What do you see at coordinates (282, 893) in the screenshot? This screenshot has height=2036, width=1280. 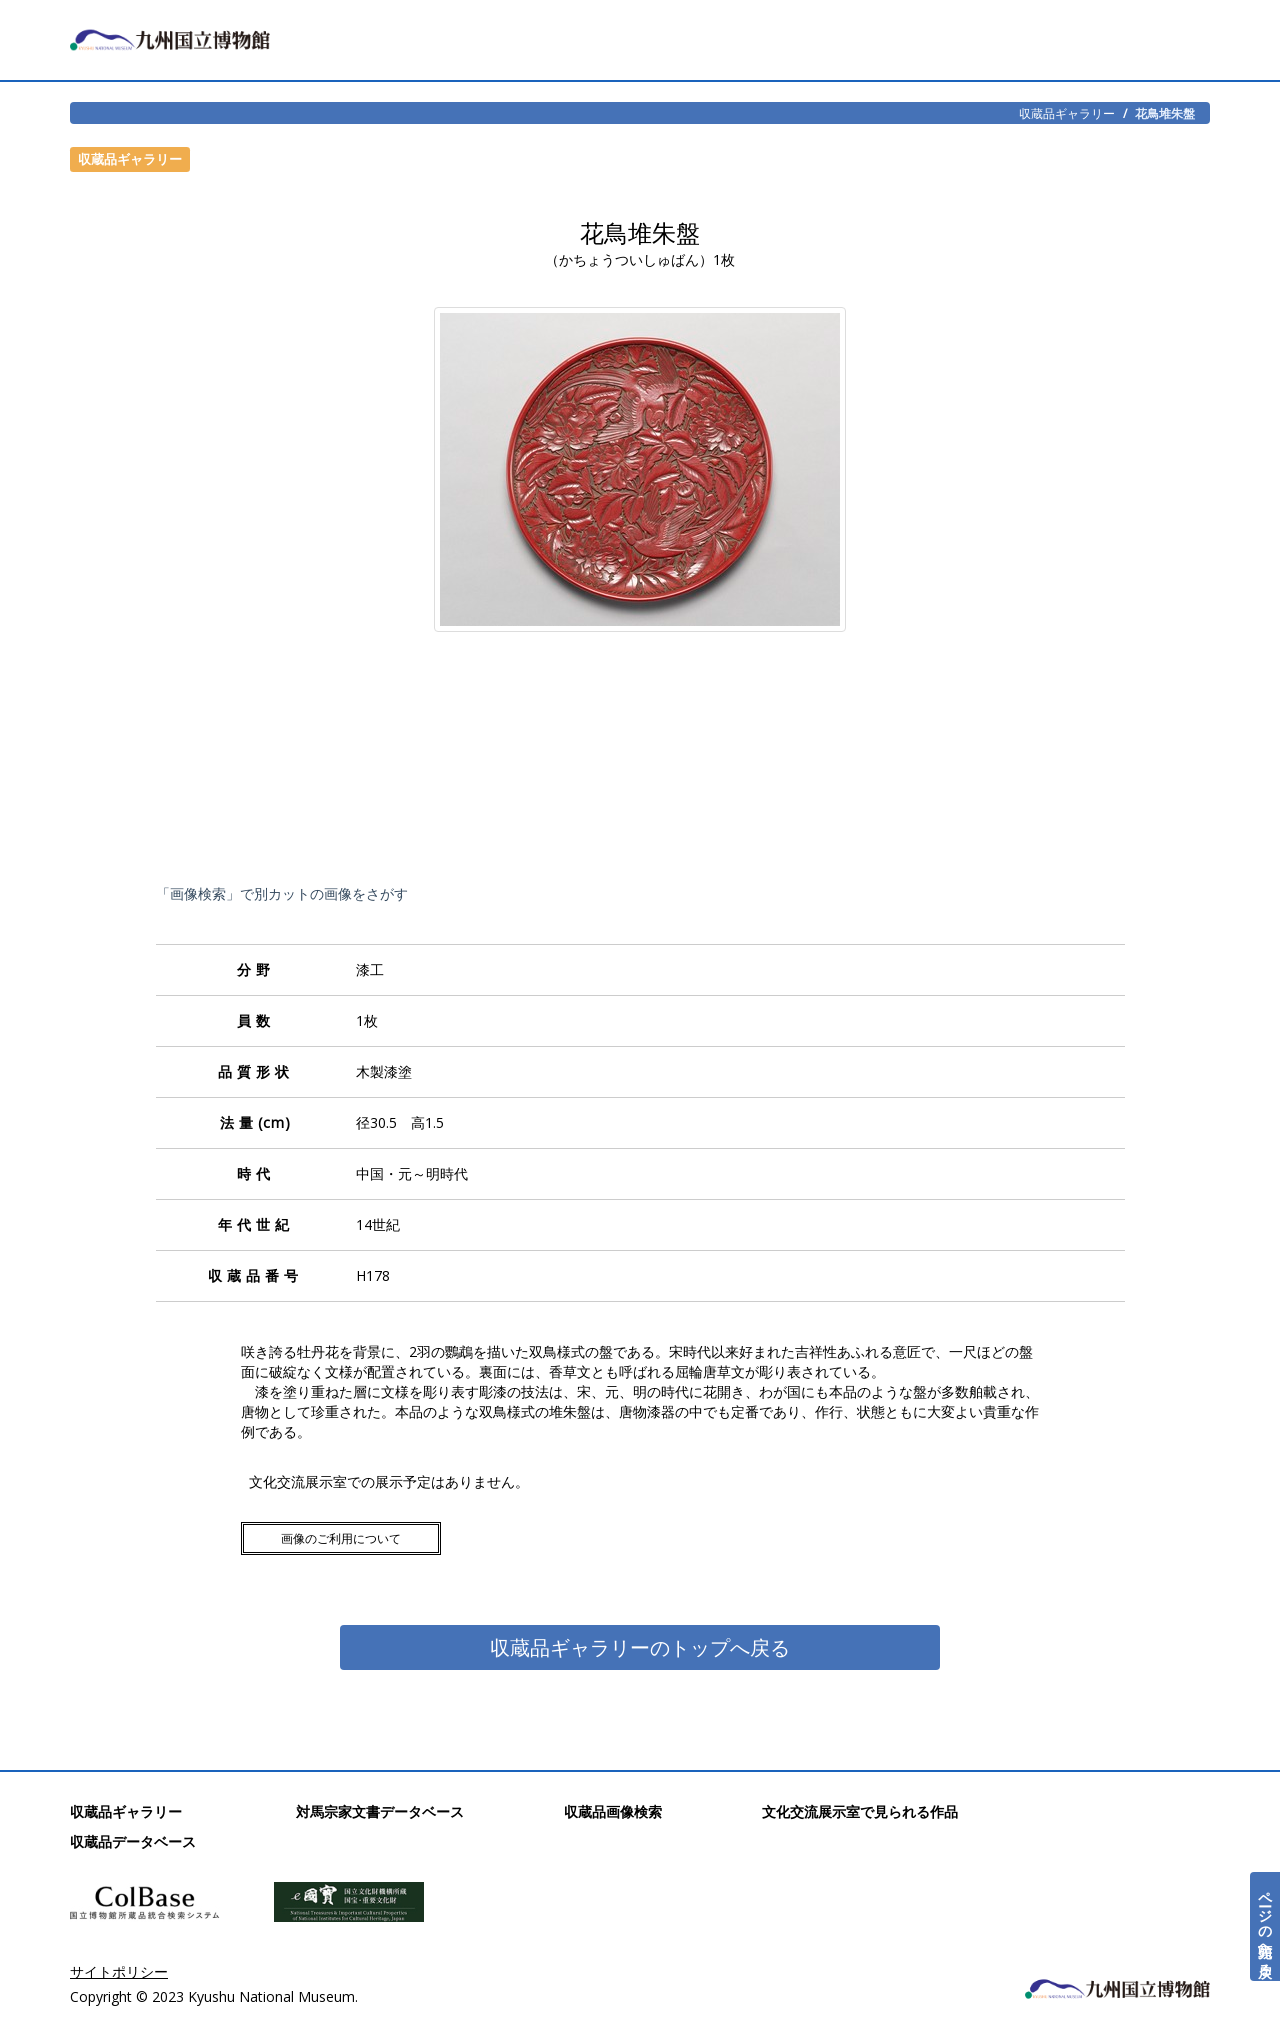 I see `「画像検索」で別カットの画像をさがす` at bounding box center [282, 893].